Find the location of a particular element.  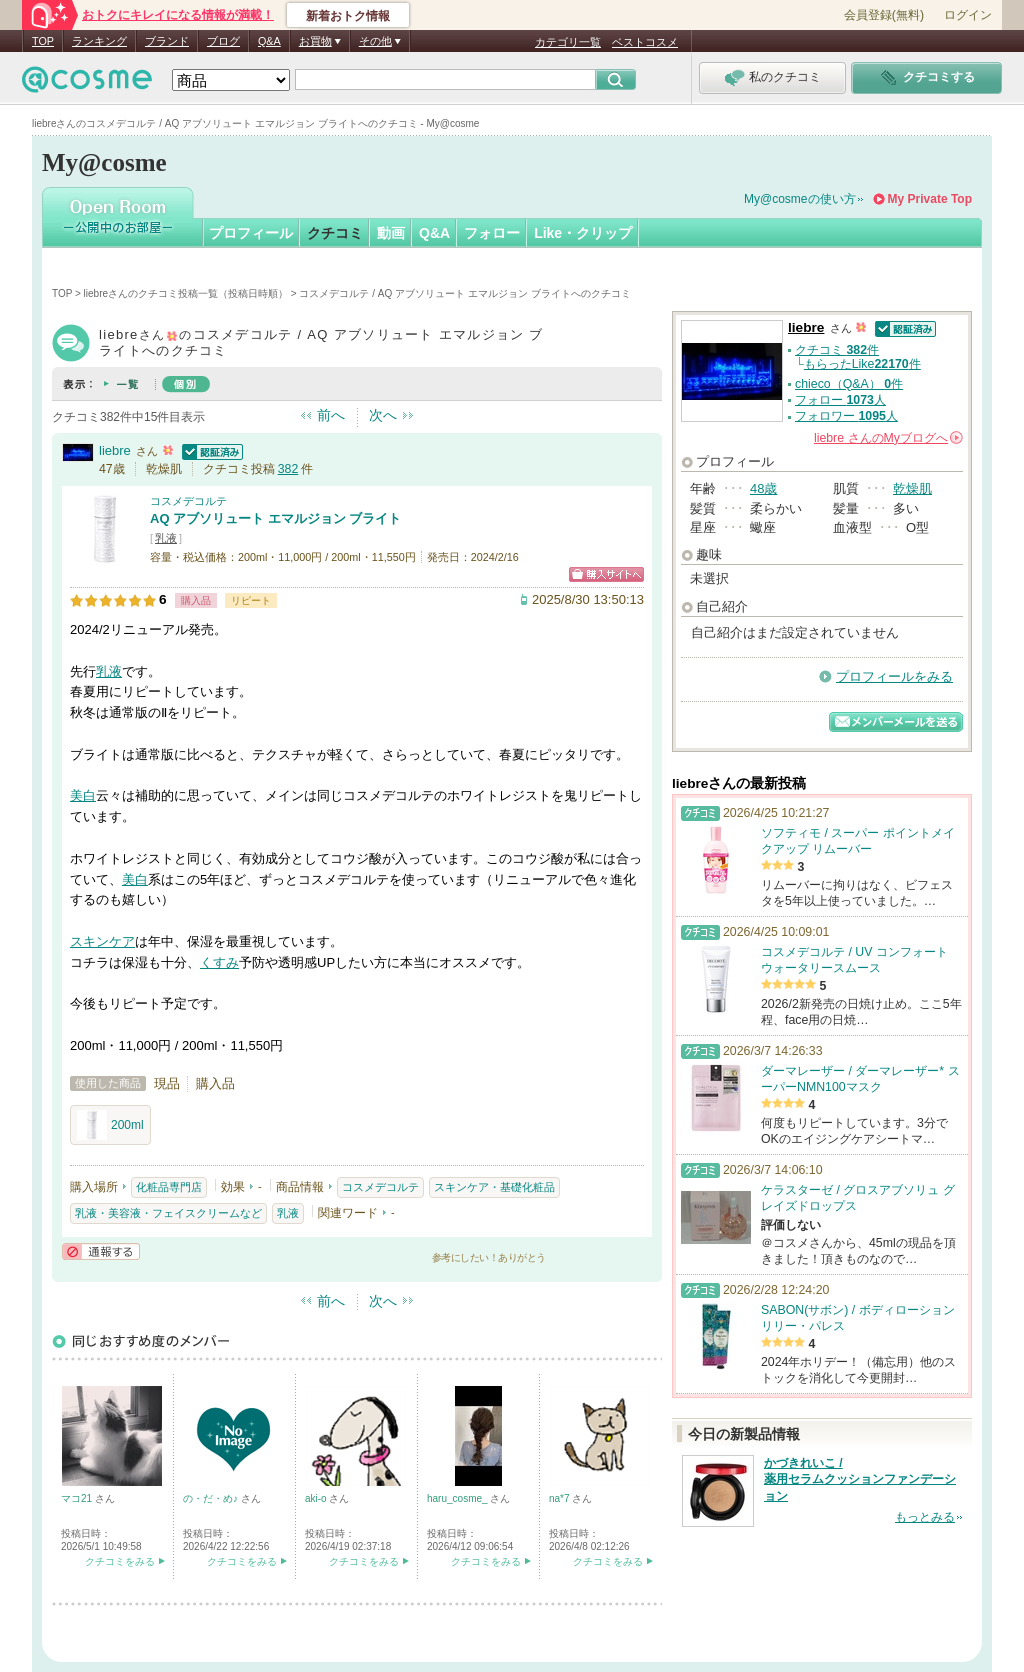

382 is located at coordinates (288, 469).